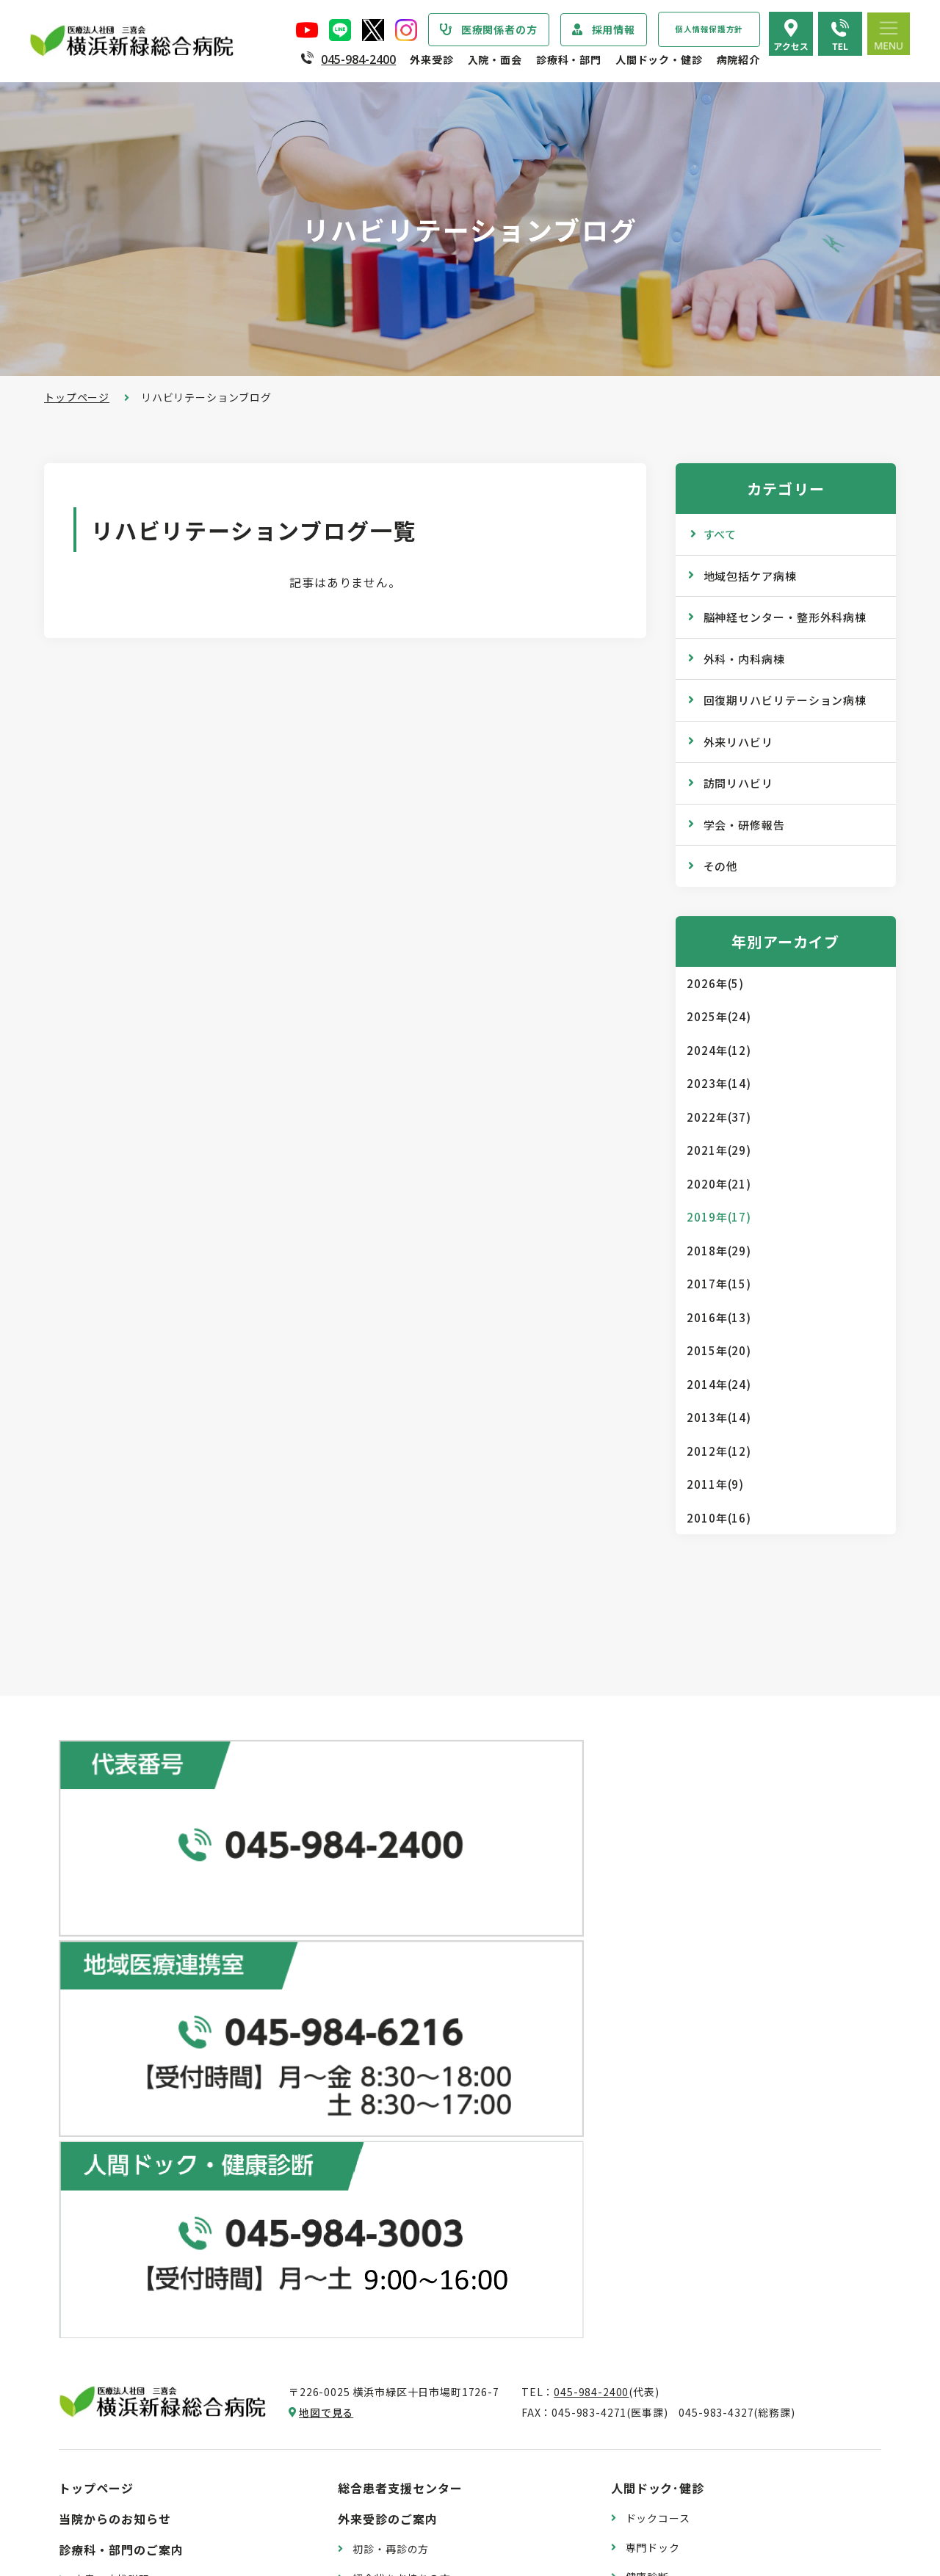  I want to click on ドックコース, so click(658, 2016).